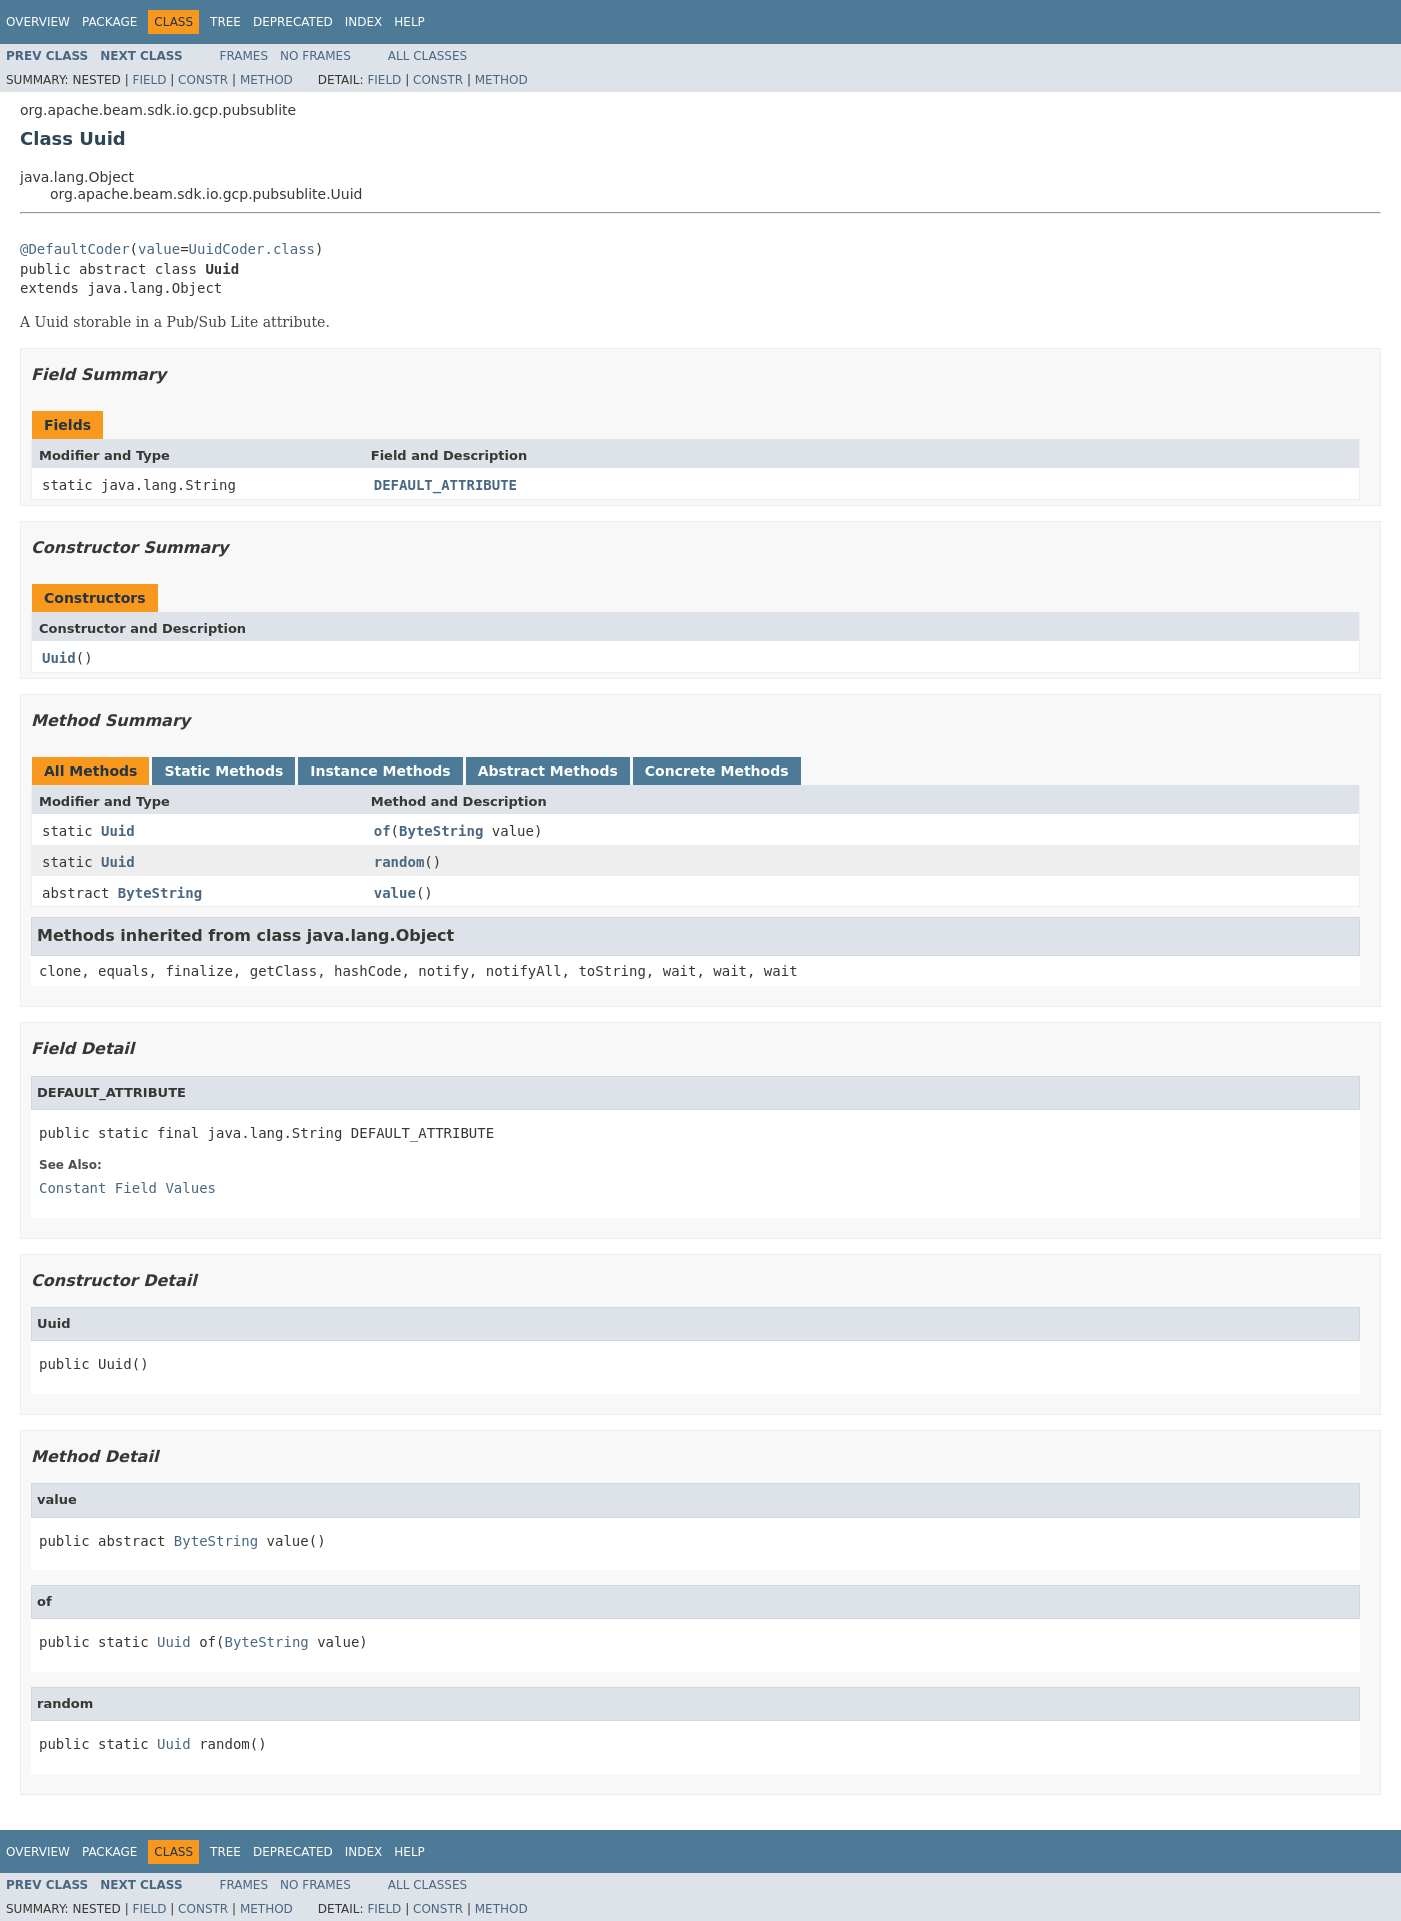  Describe the element at coordinates (364, 22) in the screenshot. I see `Index` at that location.